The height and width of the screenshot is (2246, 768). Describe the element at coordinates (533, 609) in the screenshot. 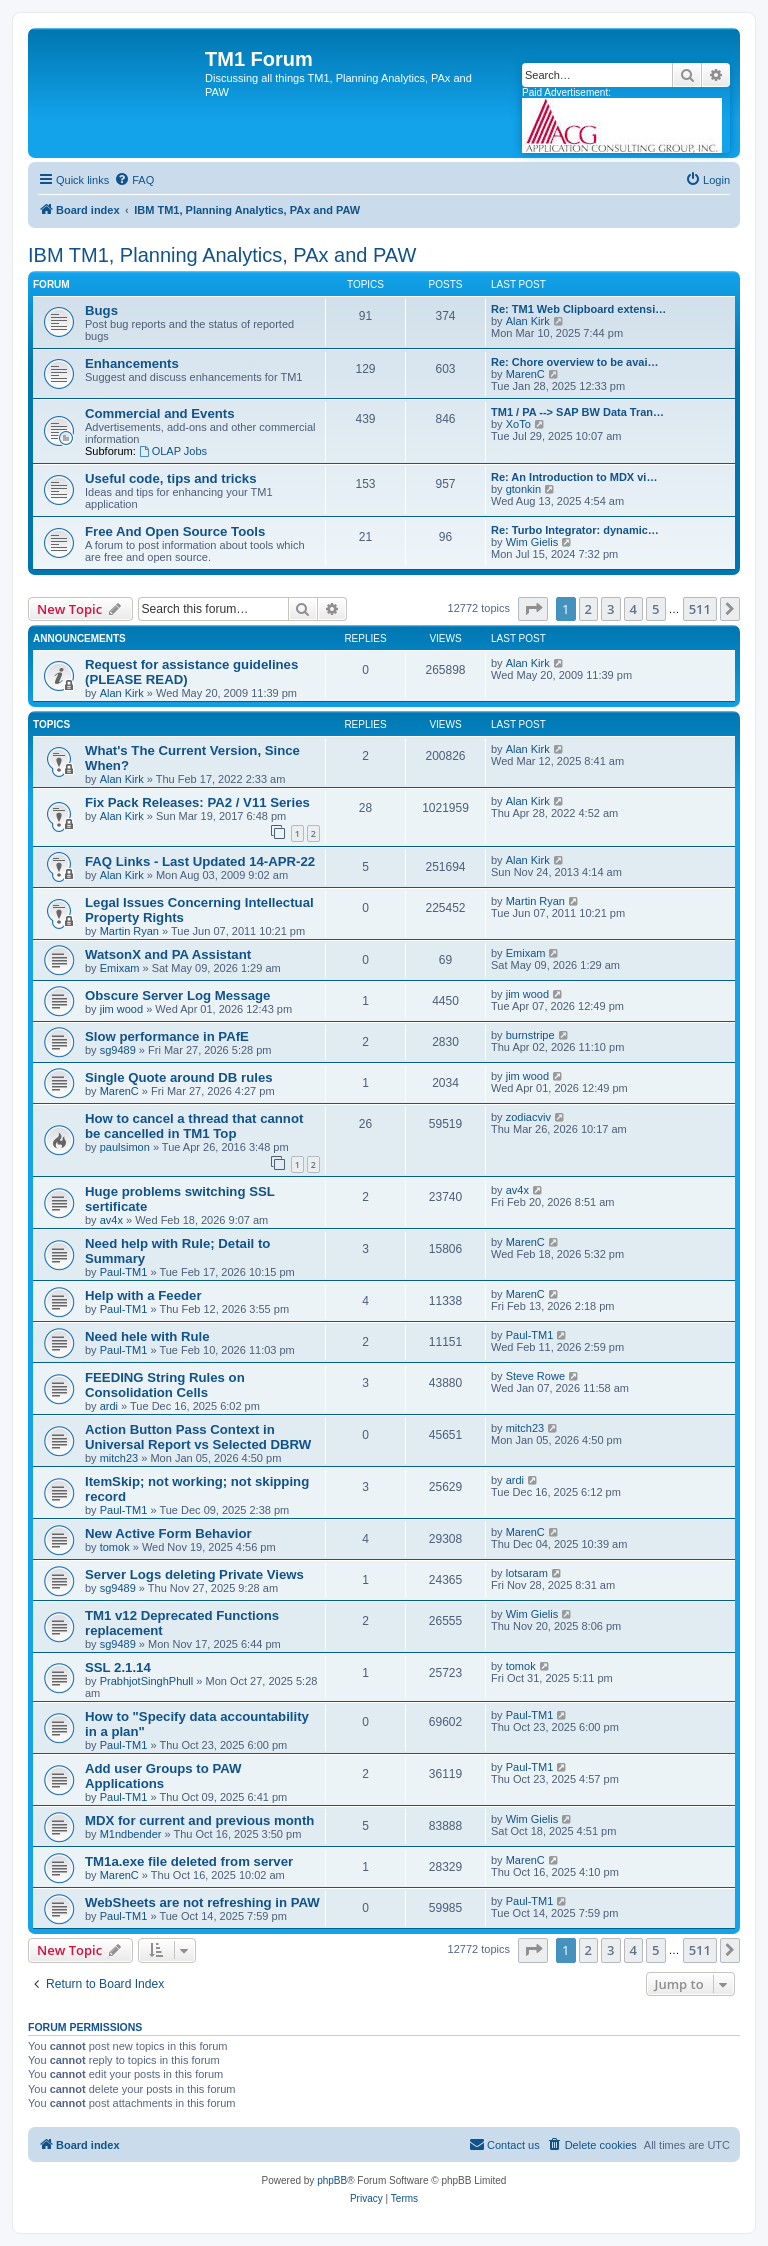

I see `[button]` at that location.